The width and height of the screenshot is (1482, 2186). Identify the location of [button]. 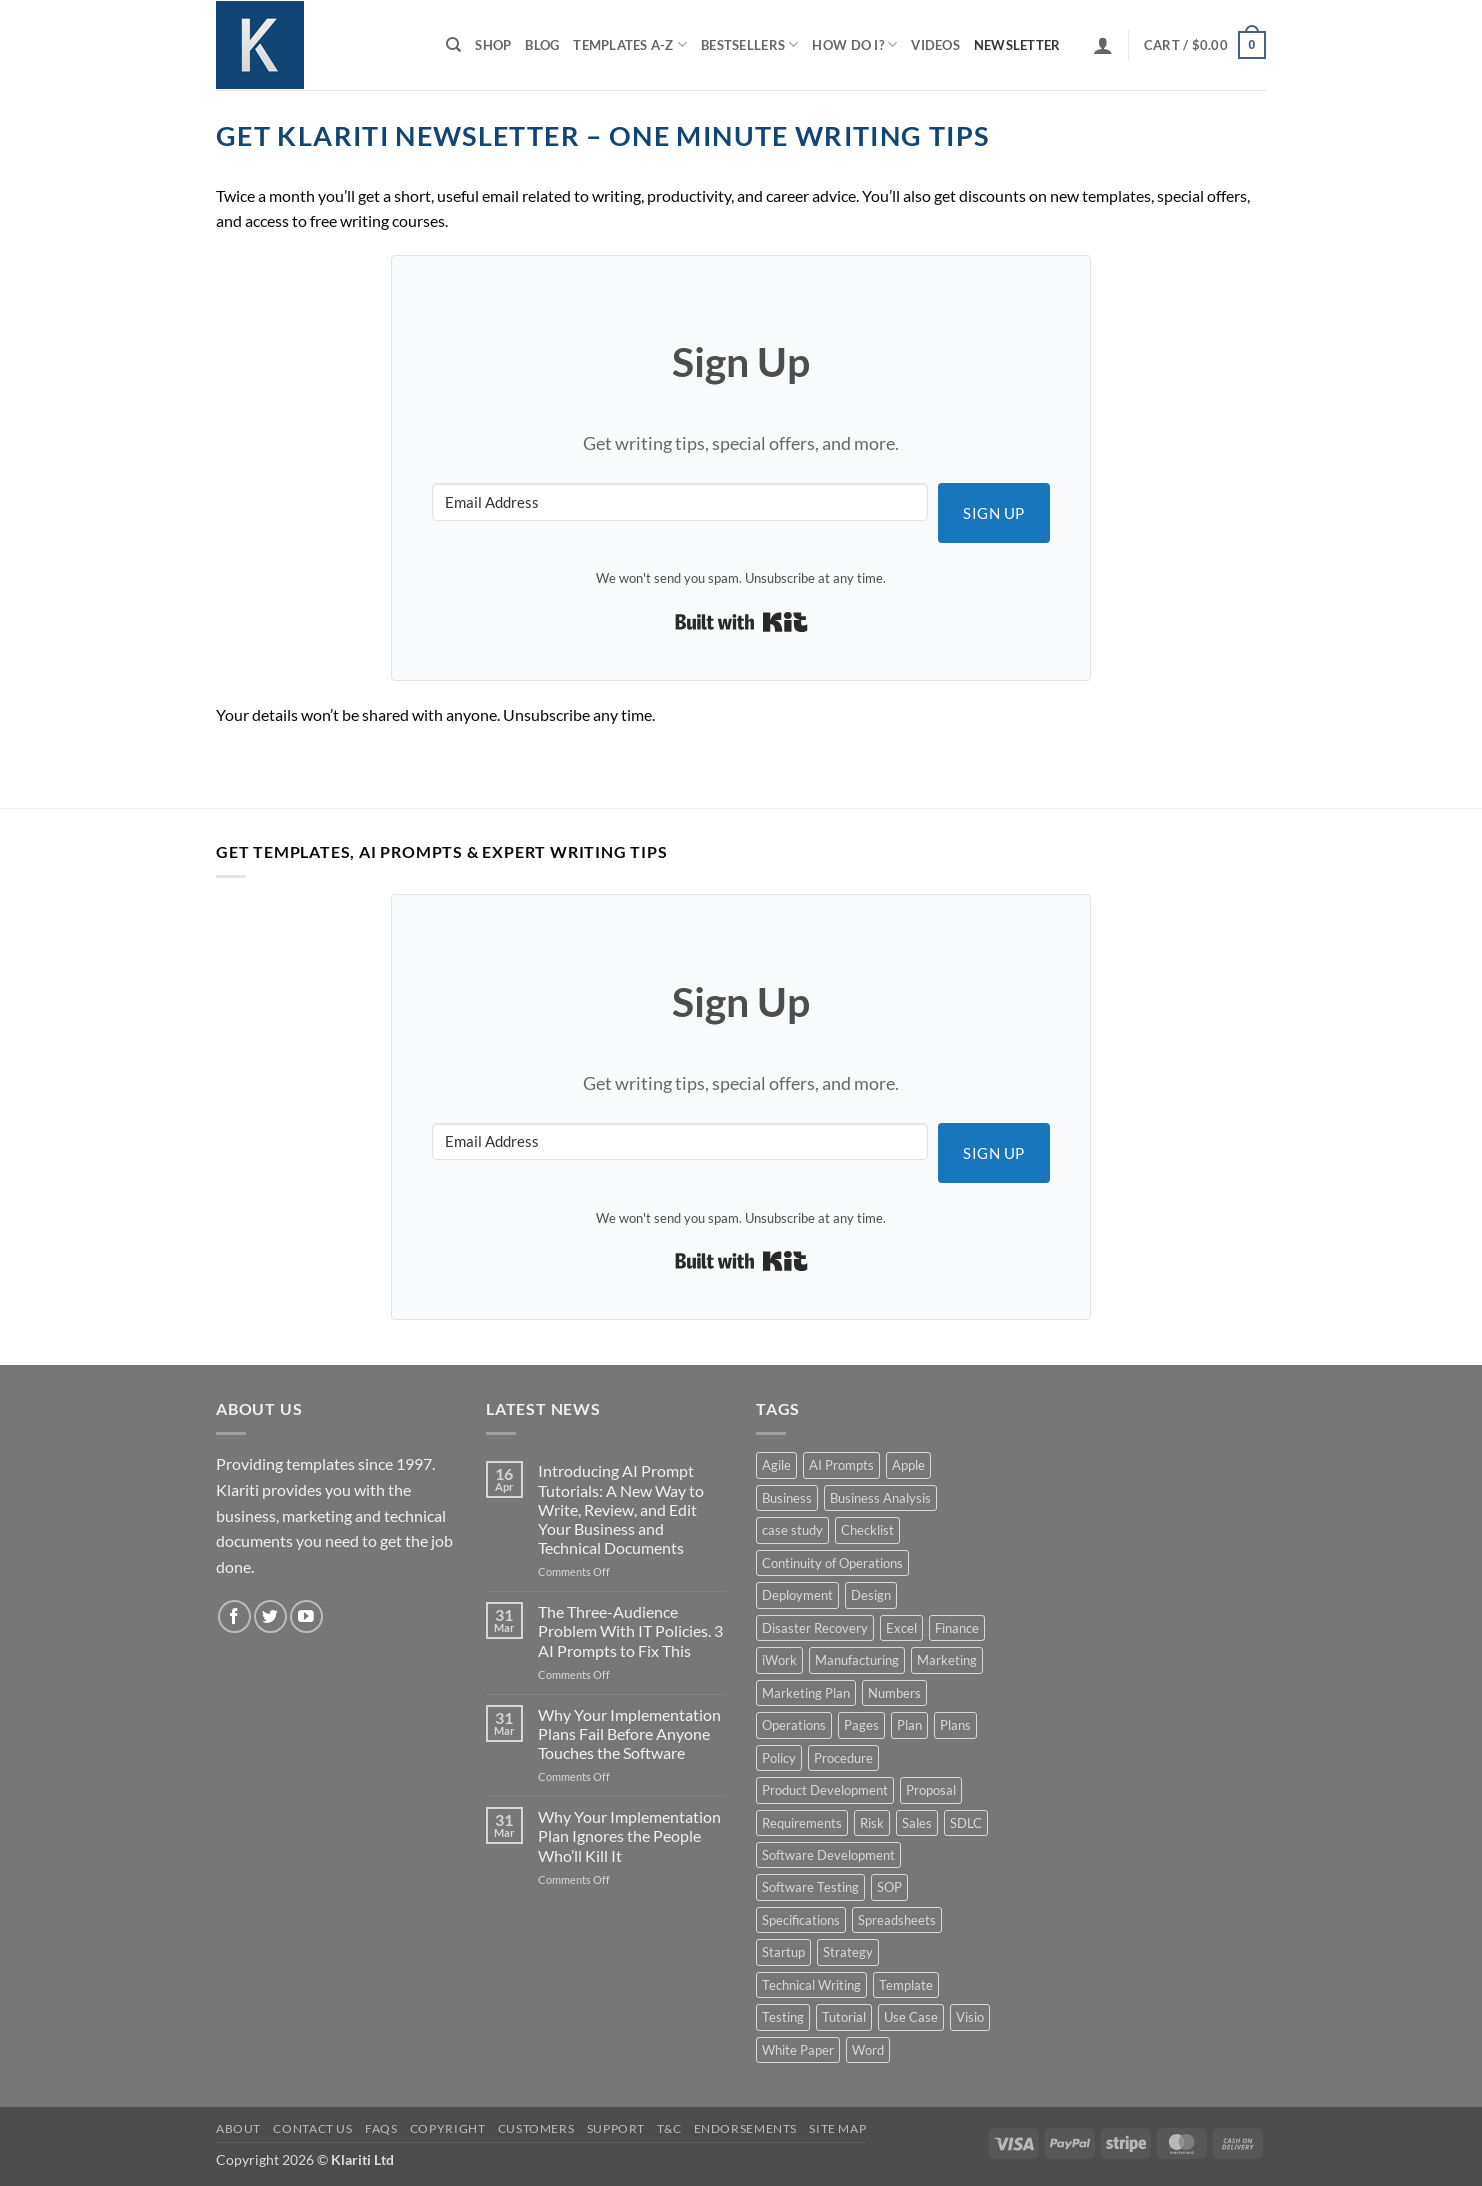
(1103, 45).